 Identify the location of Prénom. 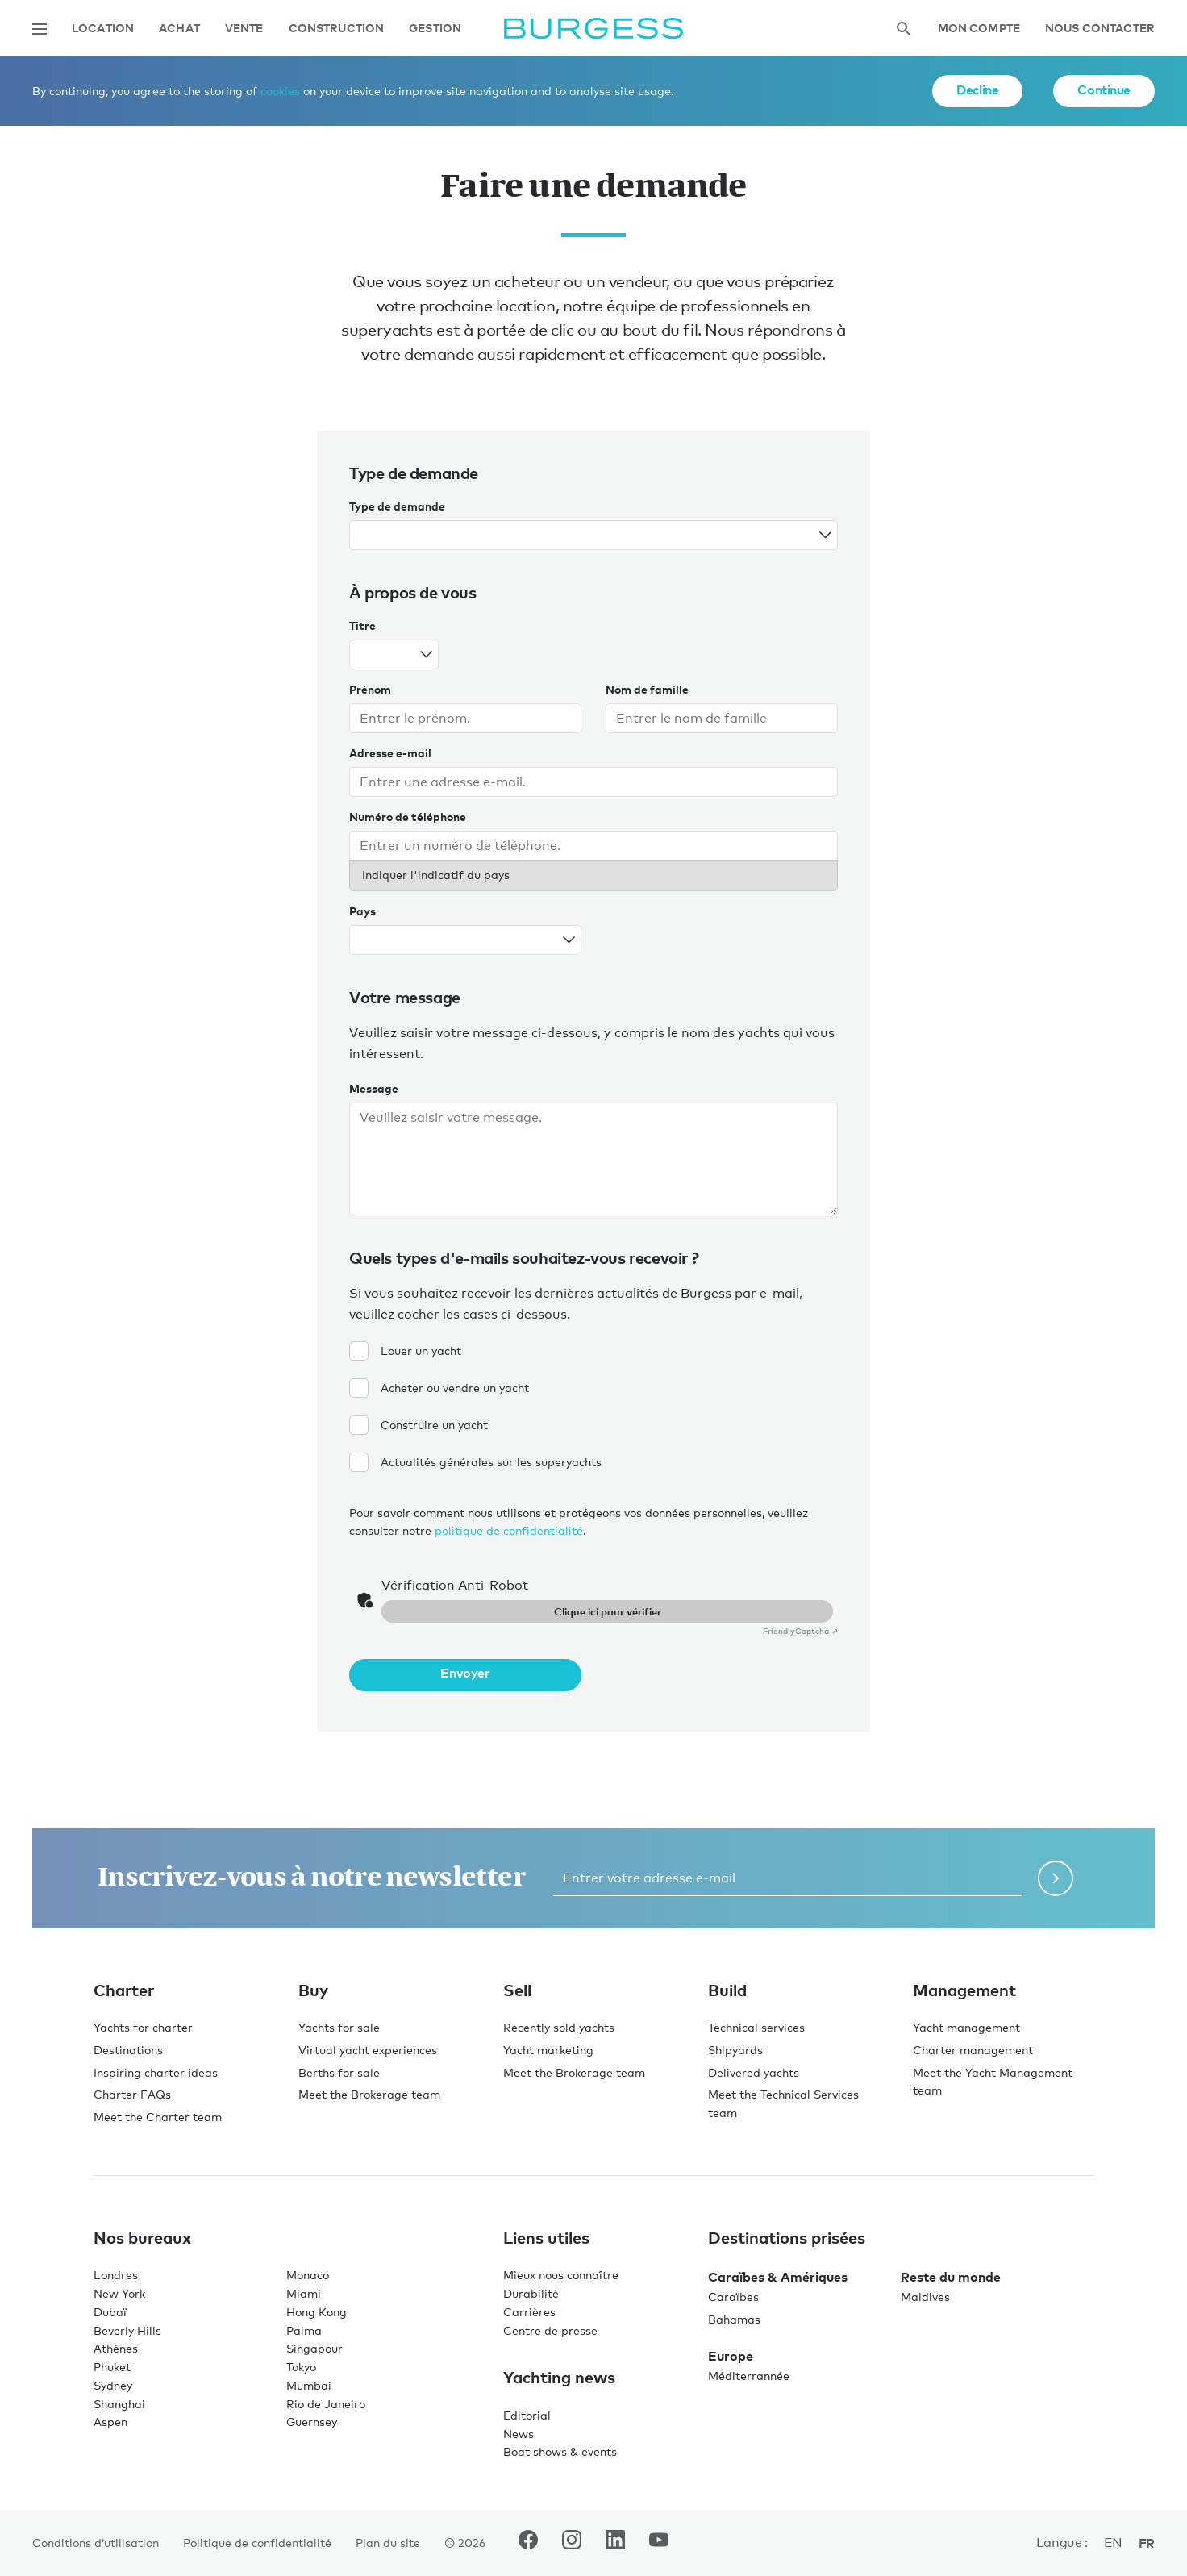
(370, 689).